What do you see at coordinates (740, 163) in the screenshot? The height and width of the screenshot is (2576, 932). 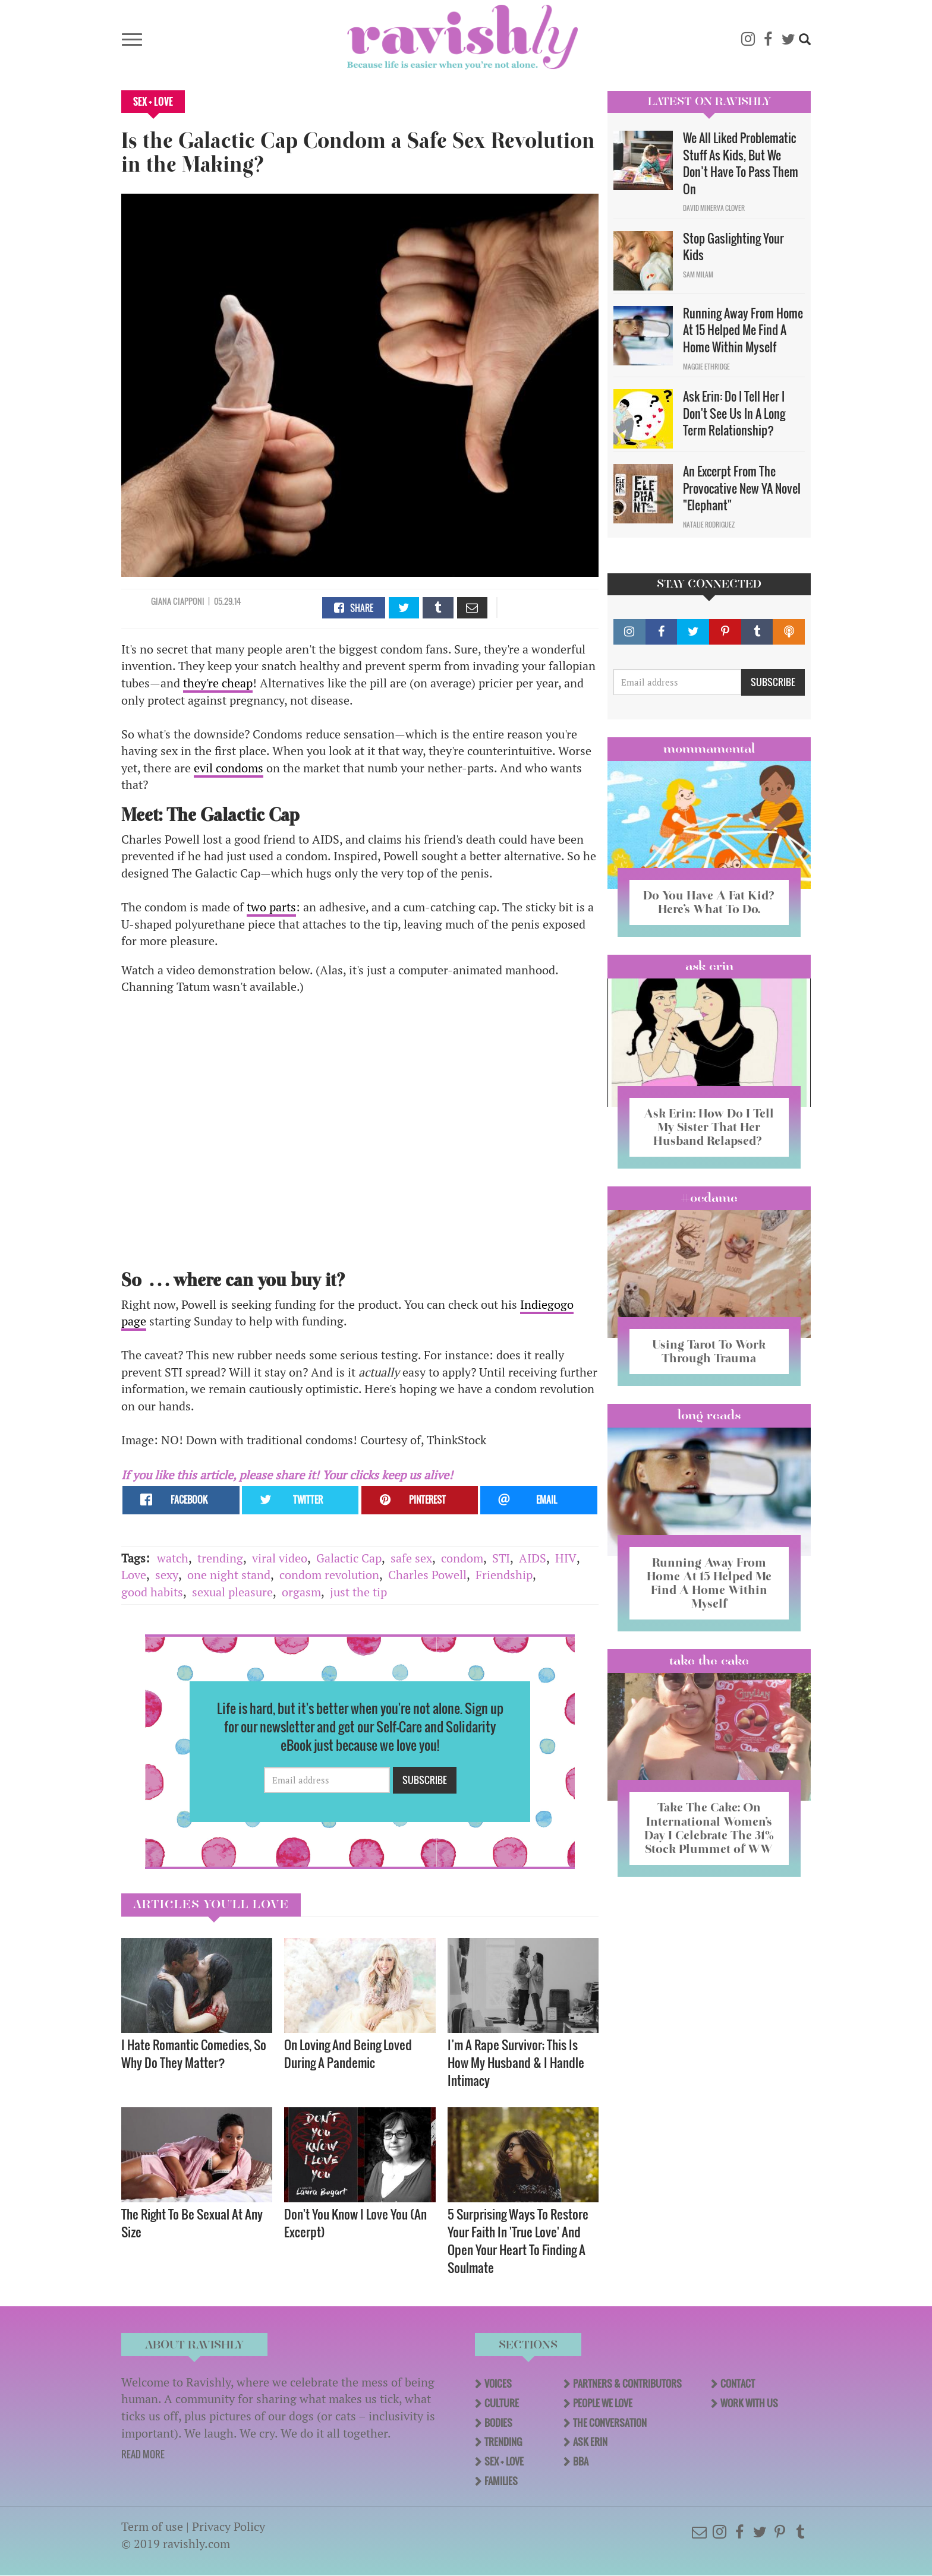 I see `We All Liked Problematic Stuff As Kids, But We Don’t Have To Pass Them On` at bounding box center [740, 163].